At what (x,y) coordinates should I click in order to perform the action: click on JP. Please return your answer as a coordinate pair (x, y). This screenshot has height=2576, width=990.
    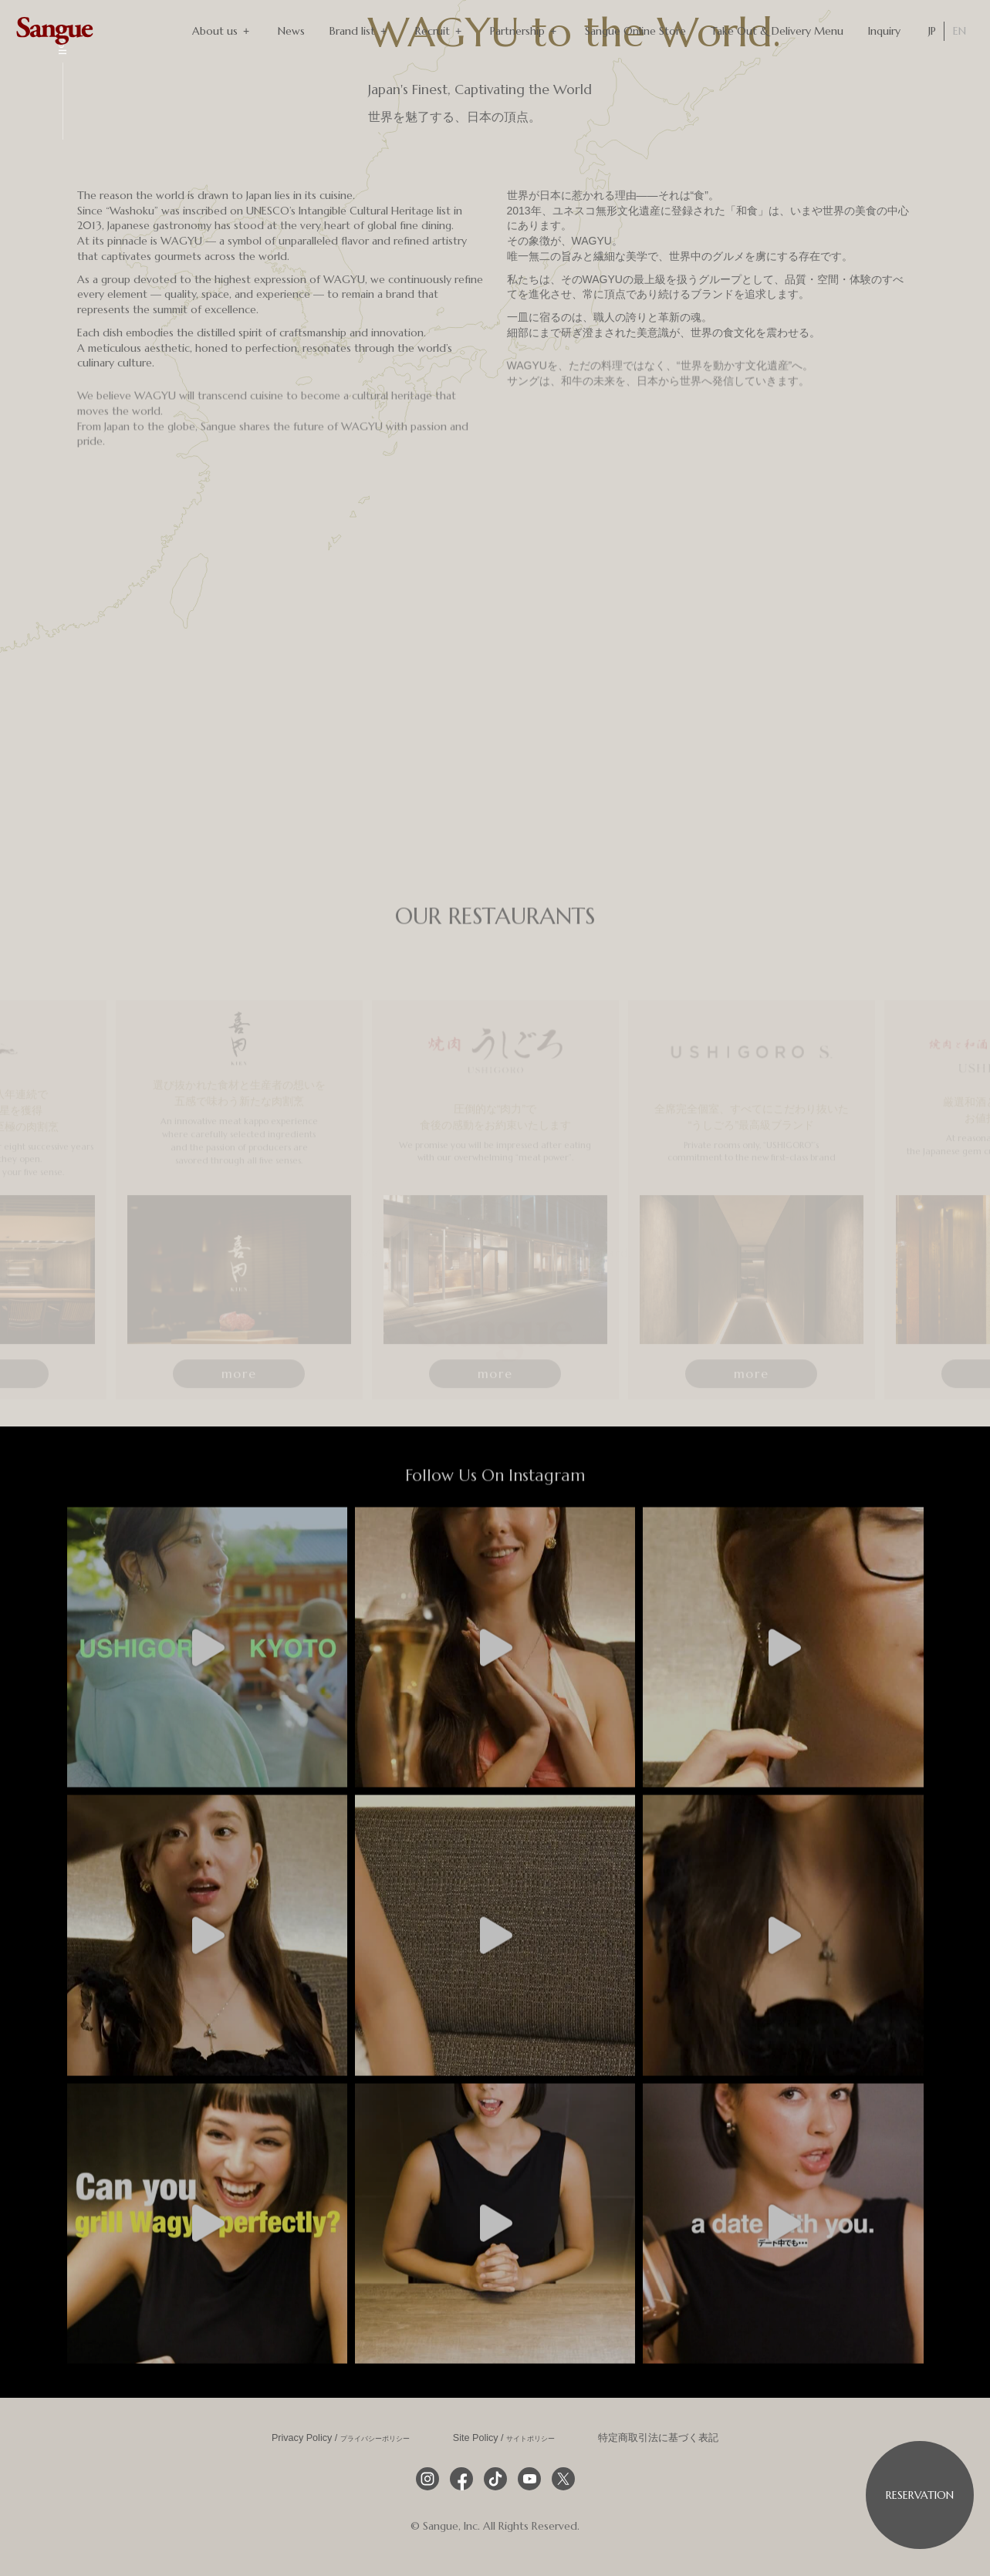
    Looking at the image, I should click on (932, 31).